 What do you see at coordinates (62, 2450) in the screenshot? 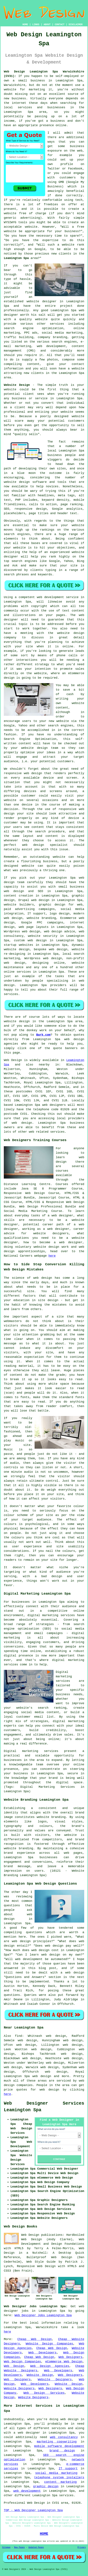
I see `brand design` at bounding box center [62, 2450].